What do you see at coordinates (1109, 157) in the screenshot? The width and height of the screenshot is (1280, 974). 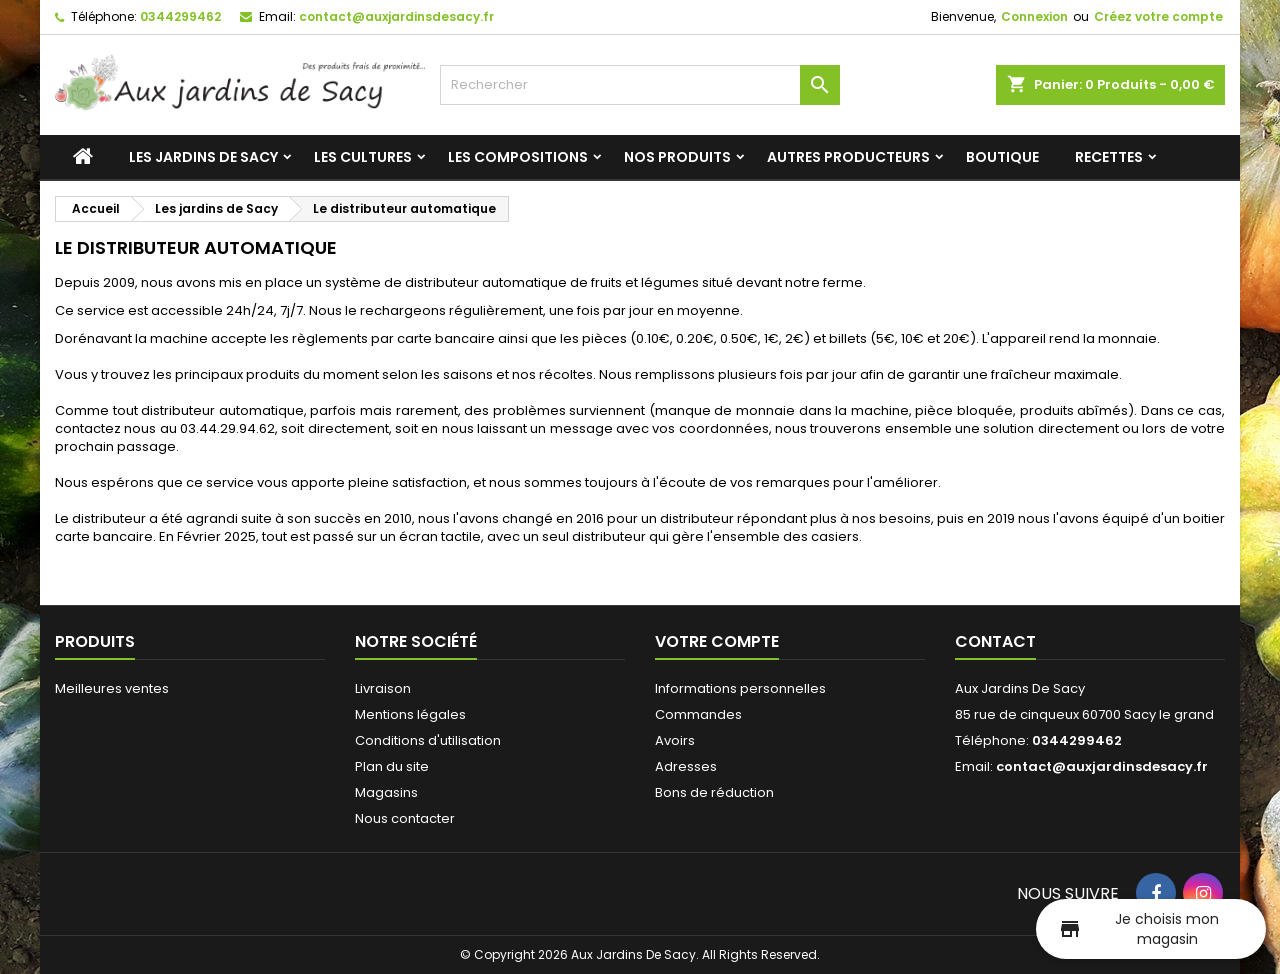 I see `Recettes` at bounding box center [1109, 157].